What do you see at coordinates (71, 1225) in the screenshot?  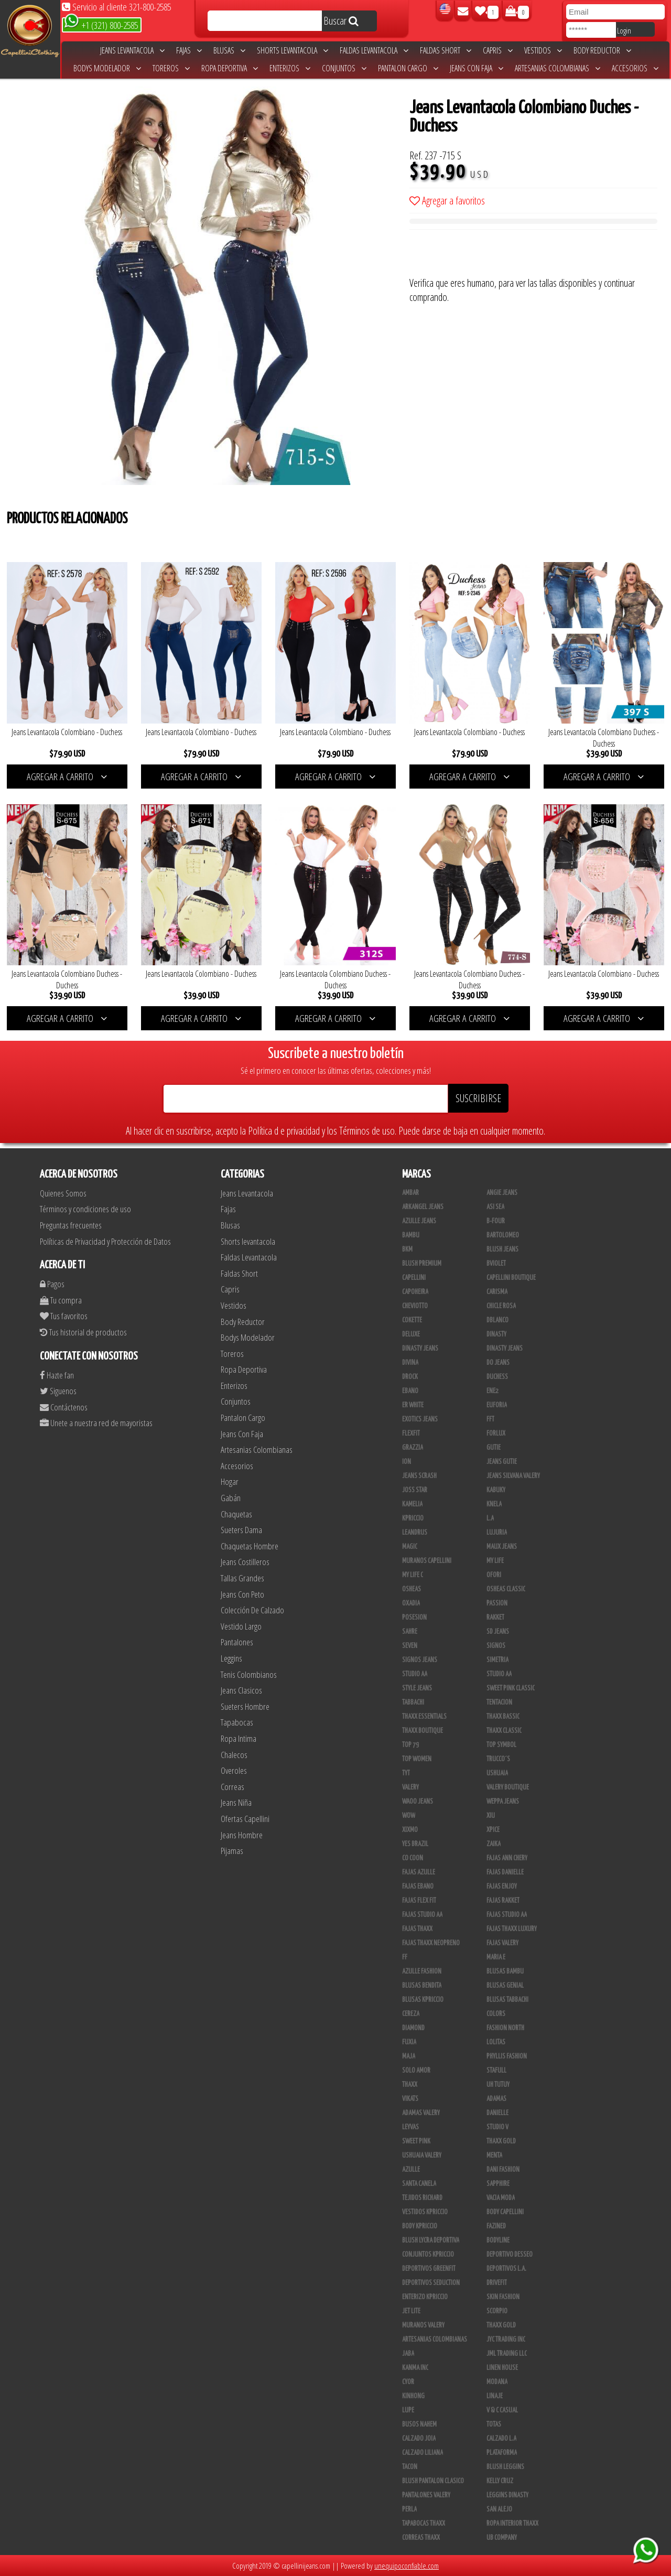 I see `Preguntas frecuentes` at bounding box center [71, 1225].